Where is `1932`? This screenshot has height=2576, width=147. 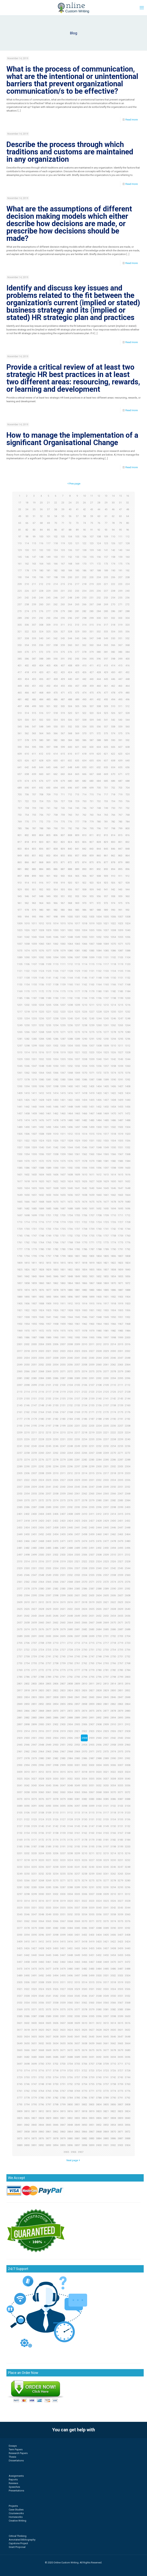 1932 is located at coordinates (99, 1310).